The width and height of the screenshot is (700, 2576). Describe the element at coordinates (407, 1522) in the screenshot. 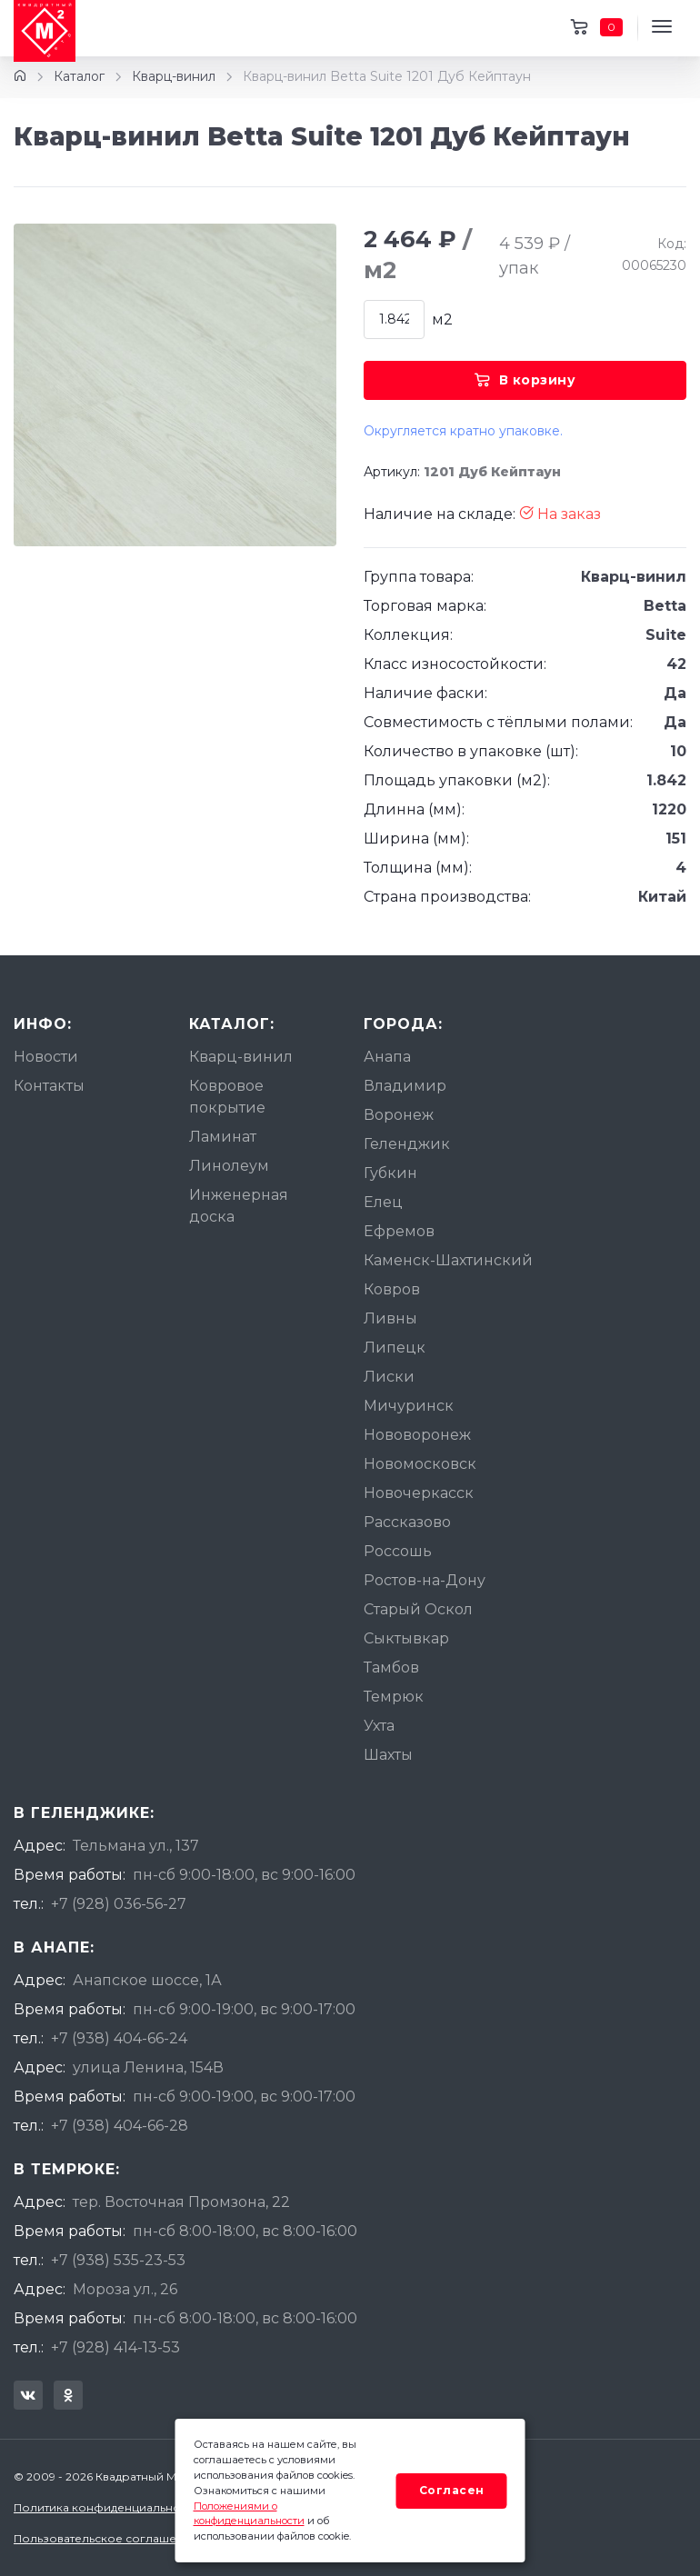

I see `Рассказово` at that location.